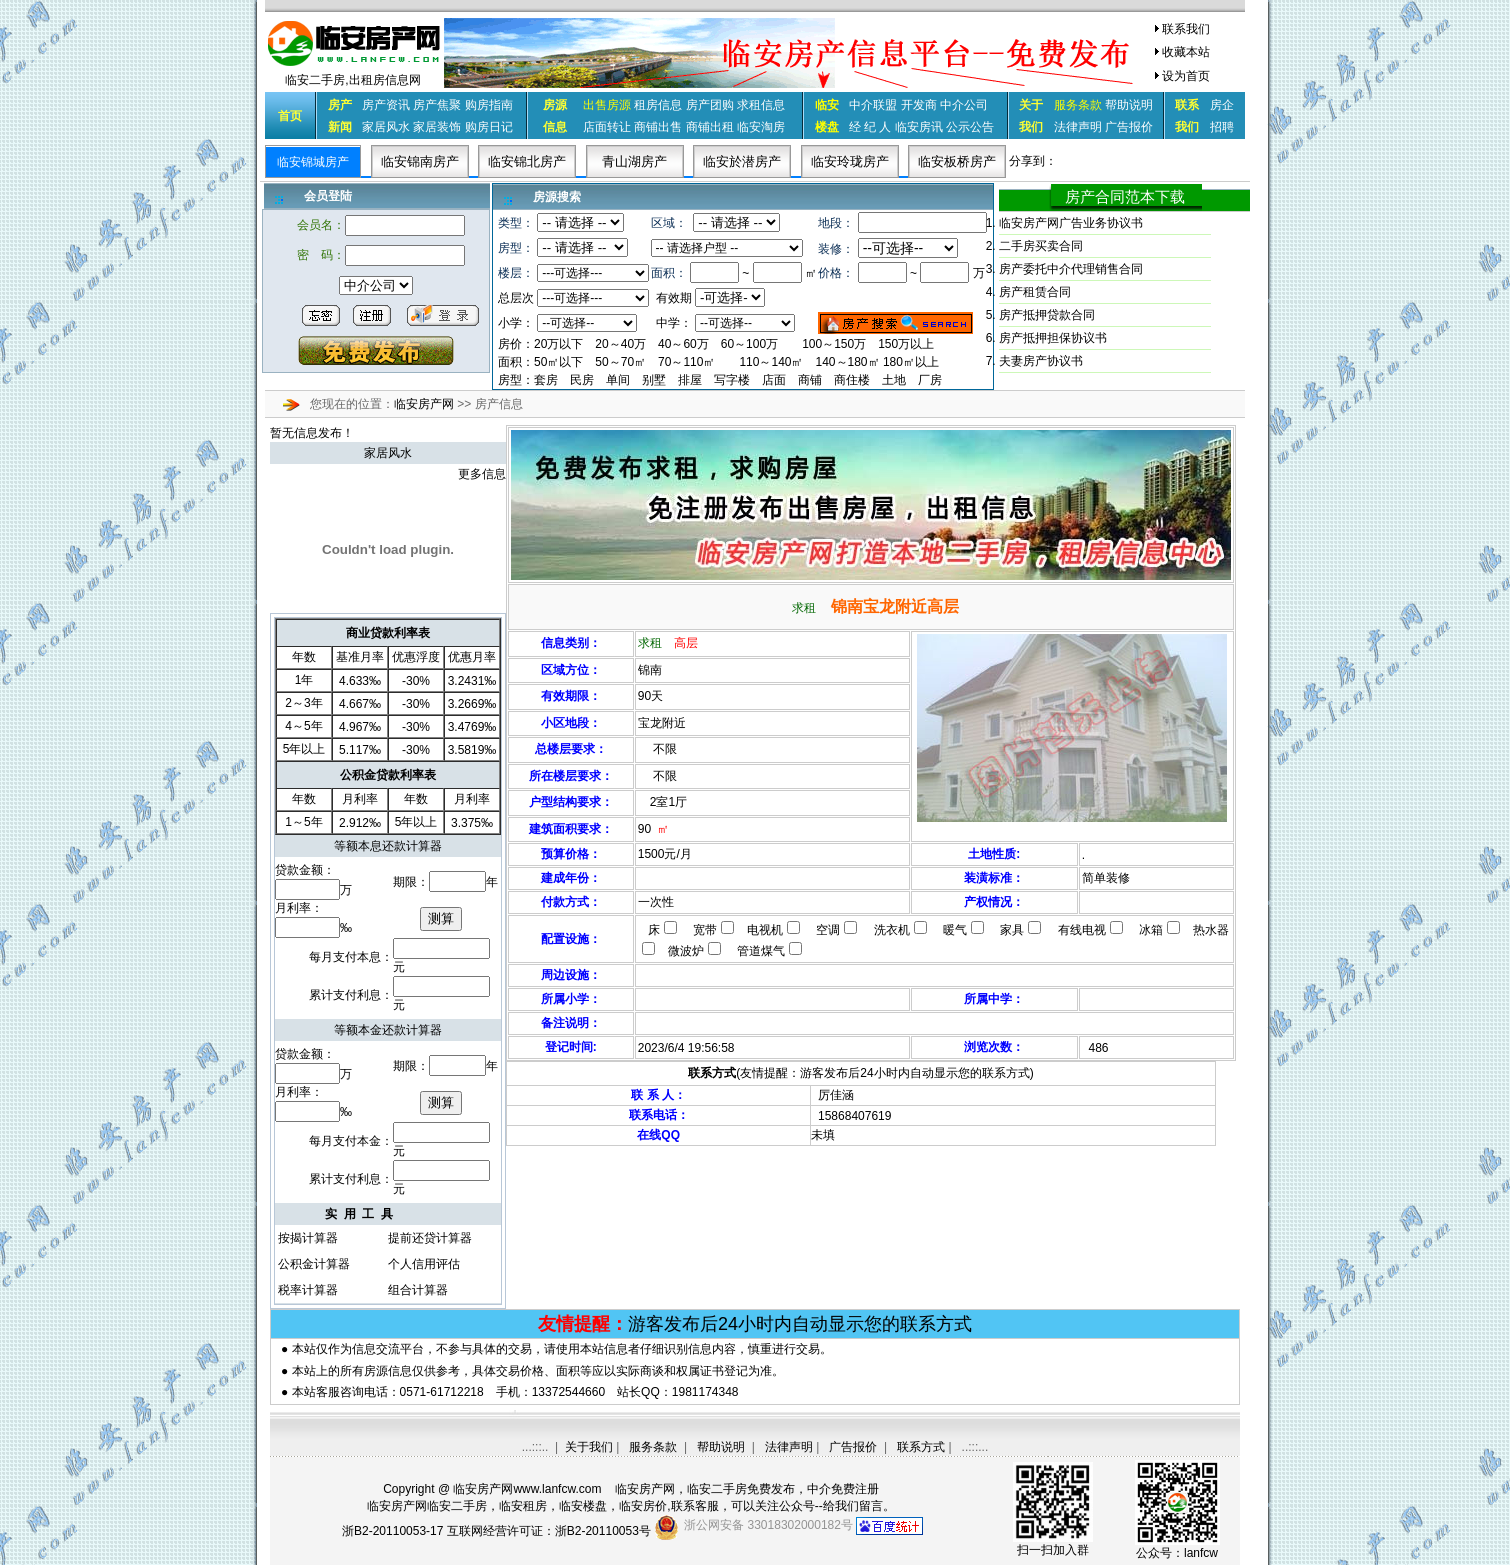 Image resolution: width=1510 pixels, height=1565 pixels. I want to click on 开发商, so click(919, 105).